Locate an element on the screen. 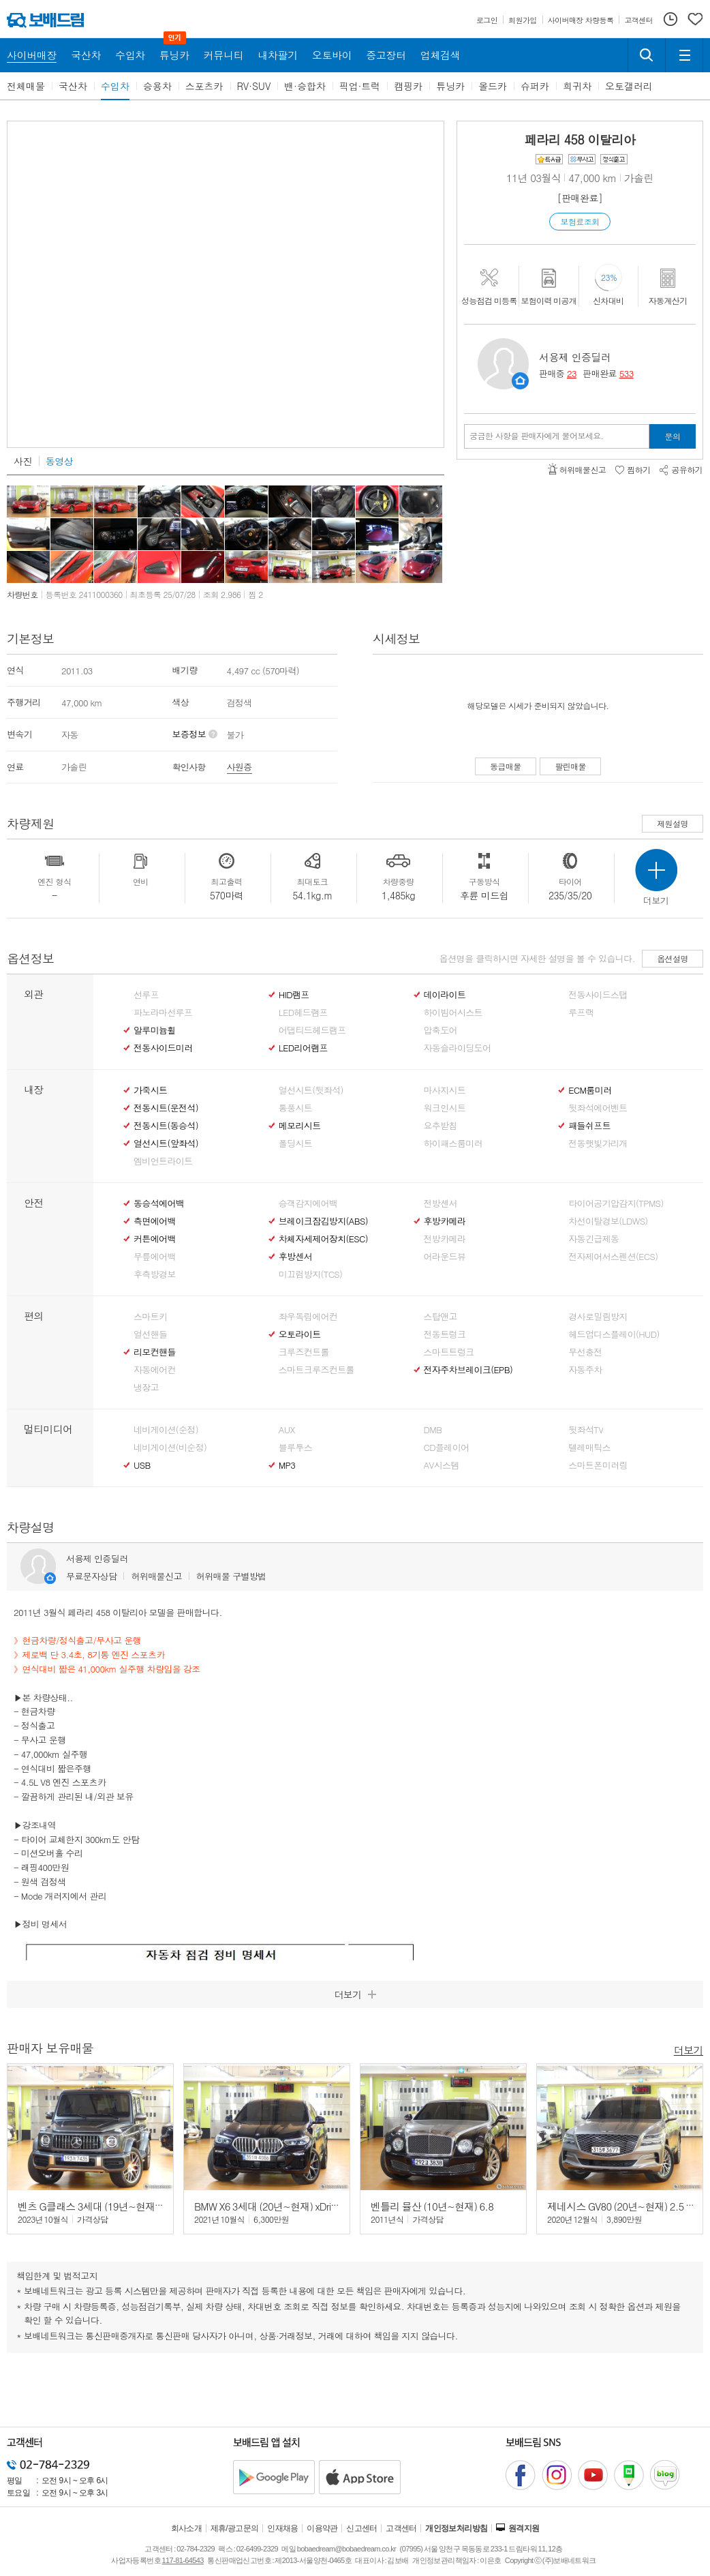  스마트크루즈컨트롤 is located at coordinates (316, 1370).